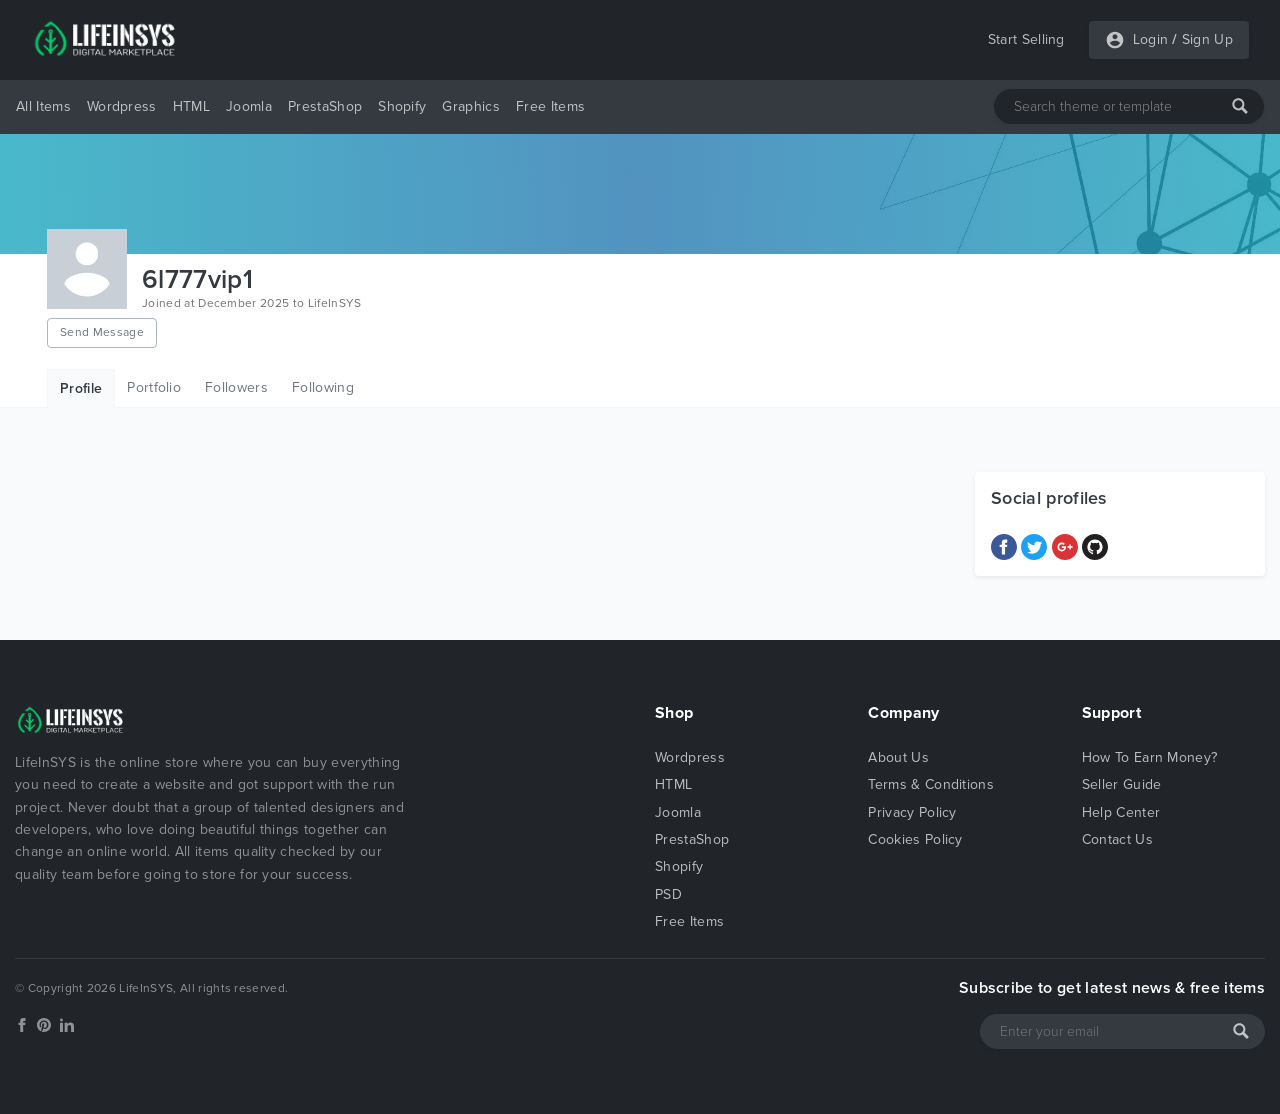  I want to click on All Items, so click(43, 106).